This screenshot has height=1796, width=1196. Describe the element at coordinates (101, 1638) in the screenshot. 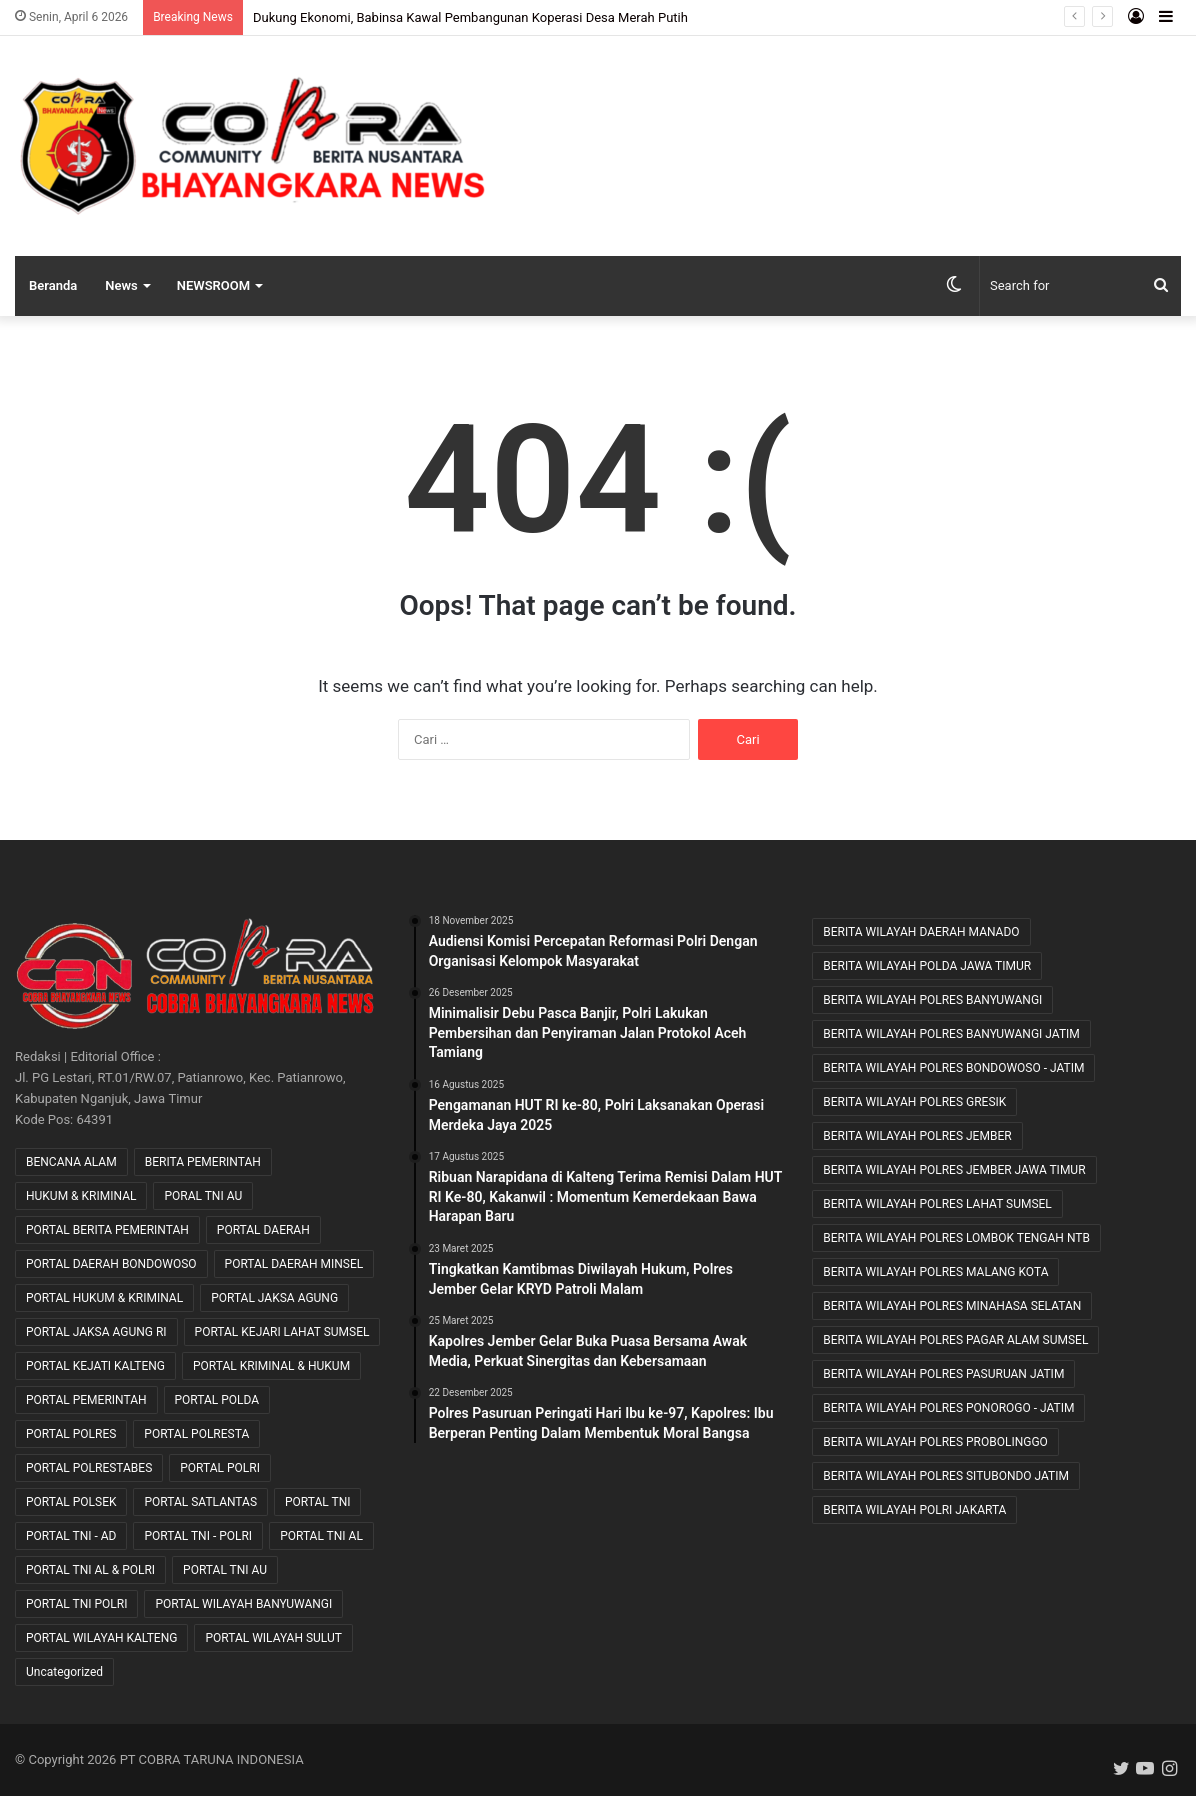

I see `PORTAL WILAYAH KALTENG [PORTAL WILAYAH KALTENG (17 item)]` at that location.